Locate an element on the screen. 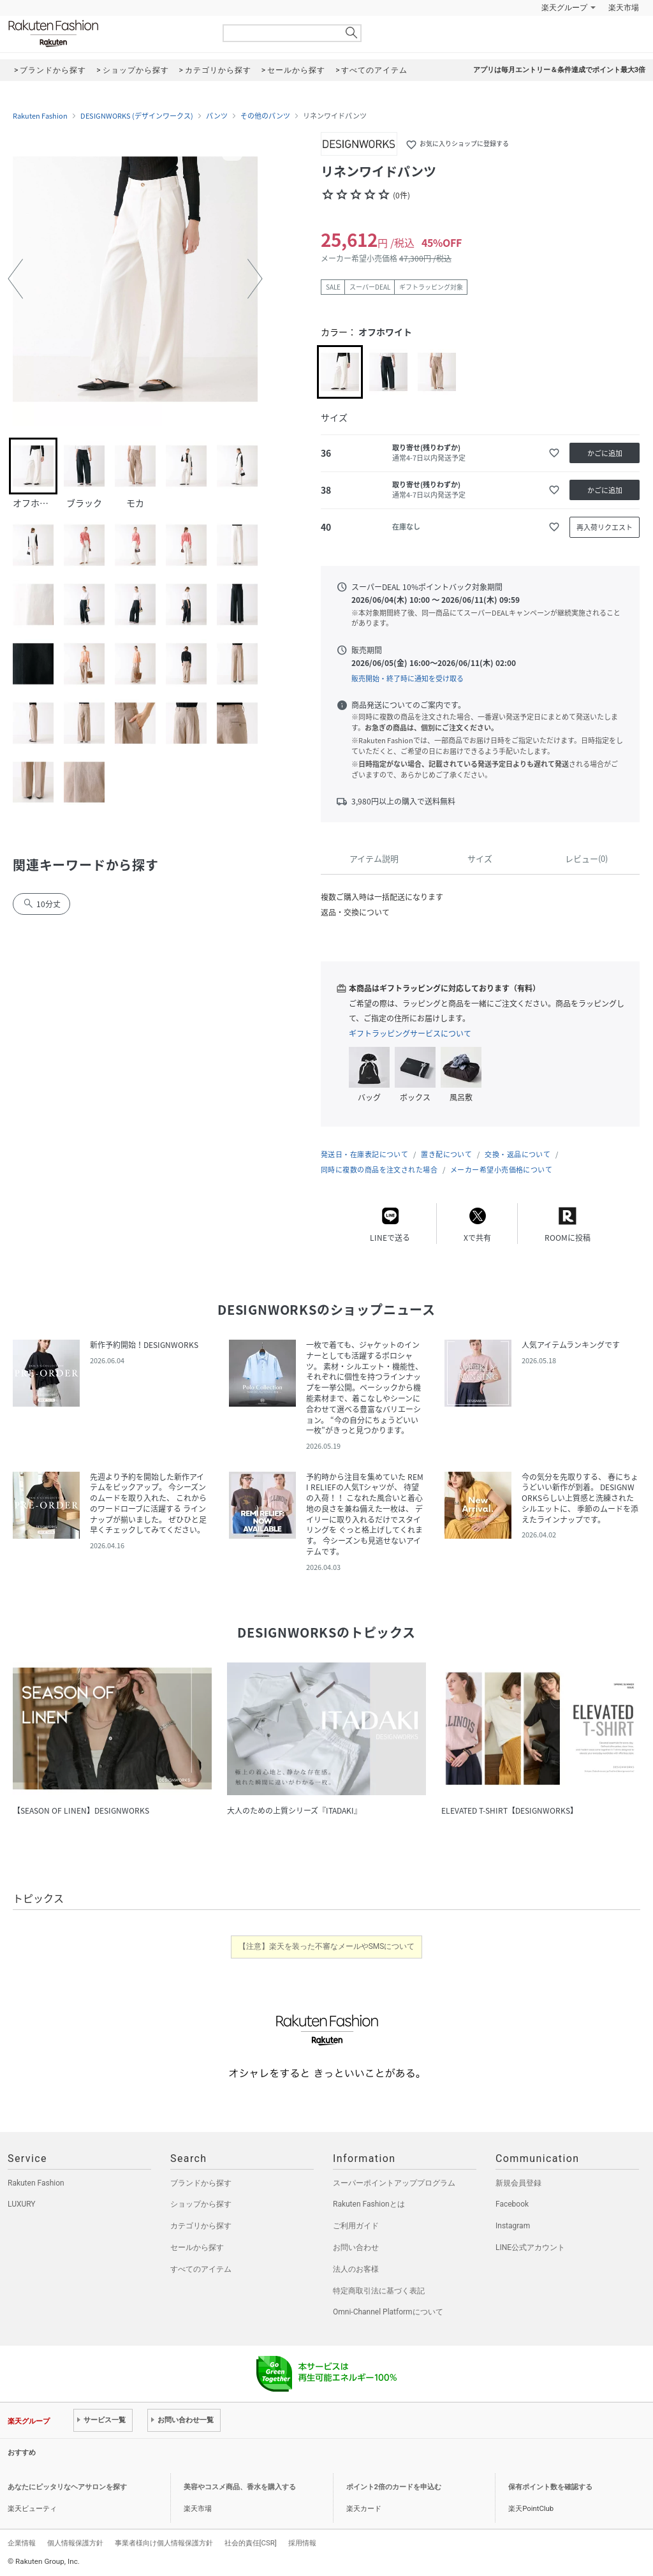 The width and height of the screenshot is (653, 2576). LINE公式アカウント is located at coordinates (530, 2247).